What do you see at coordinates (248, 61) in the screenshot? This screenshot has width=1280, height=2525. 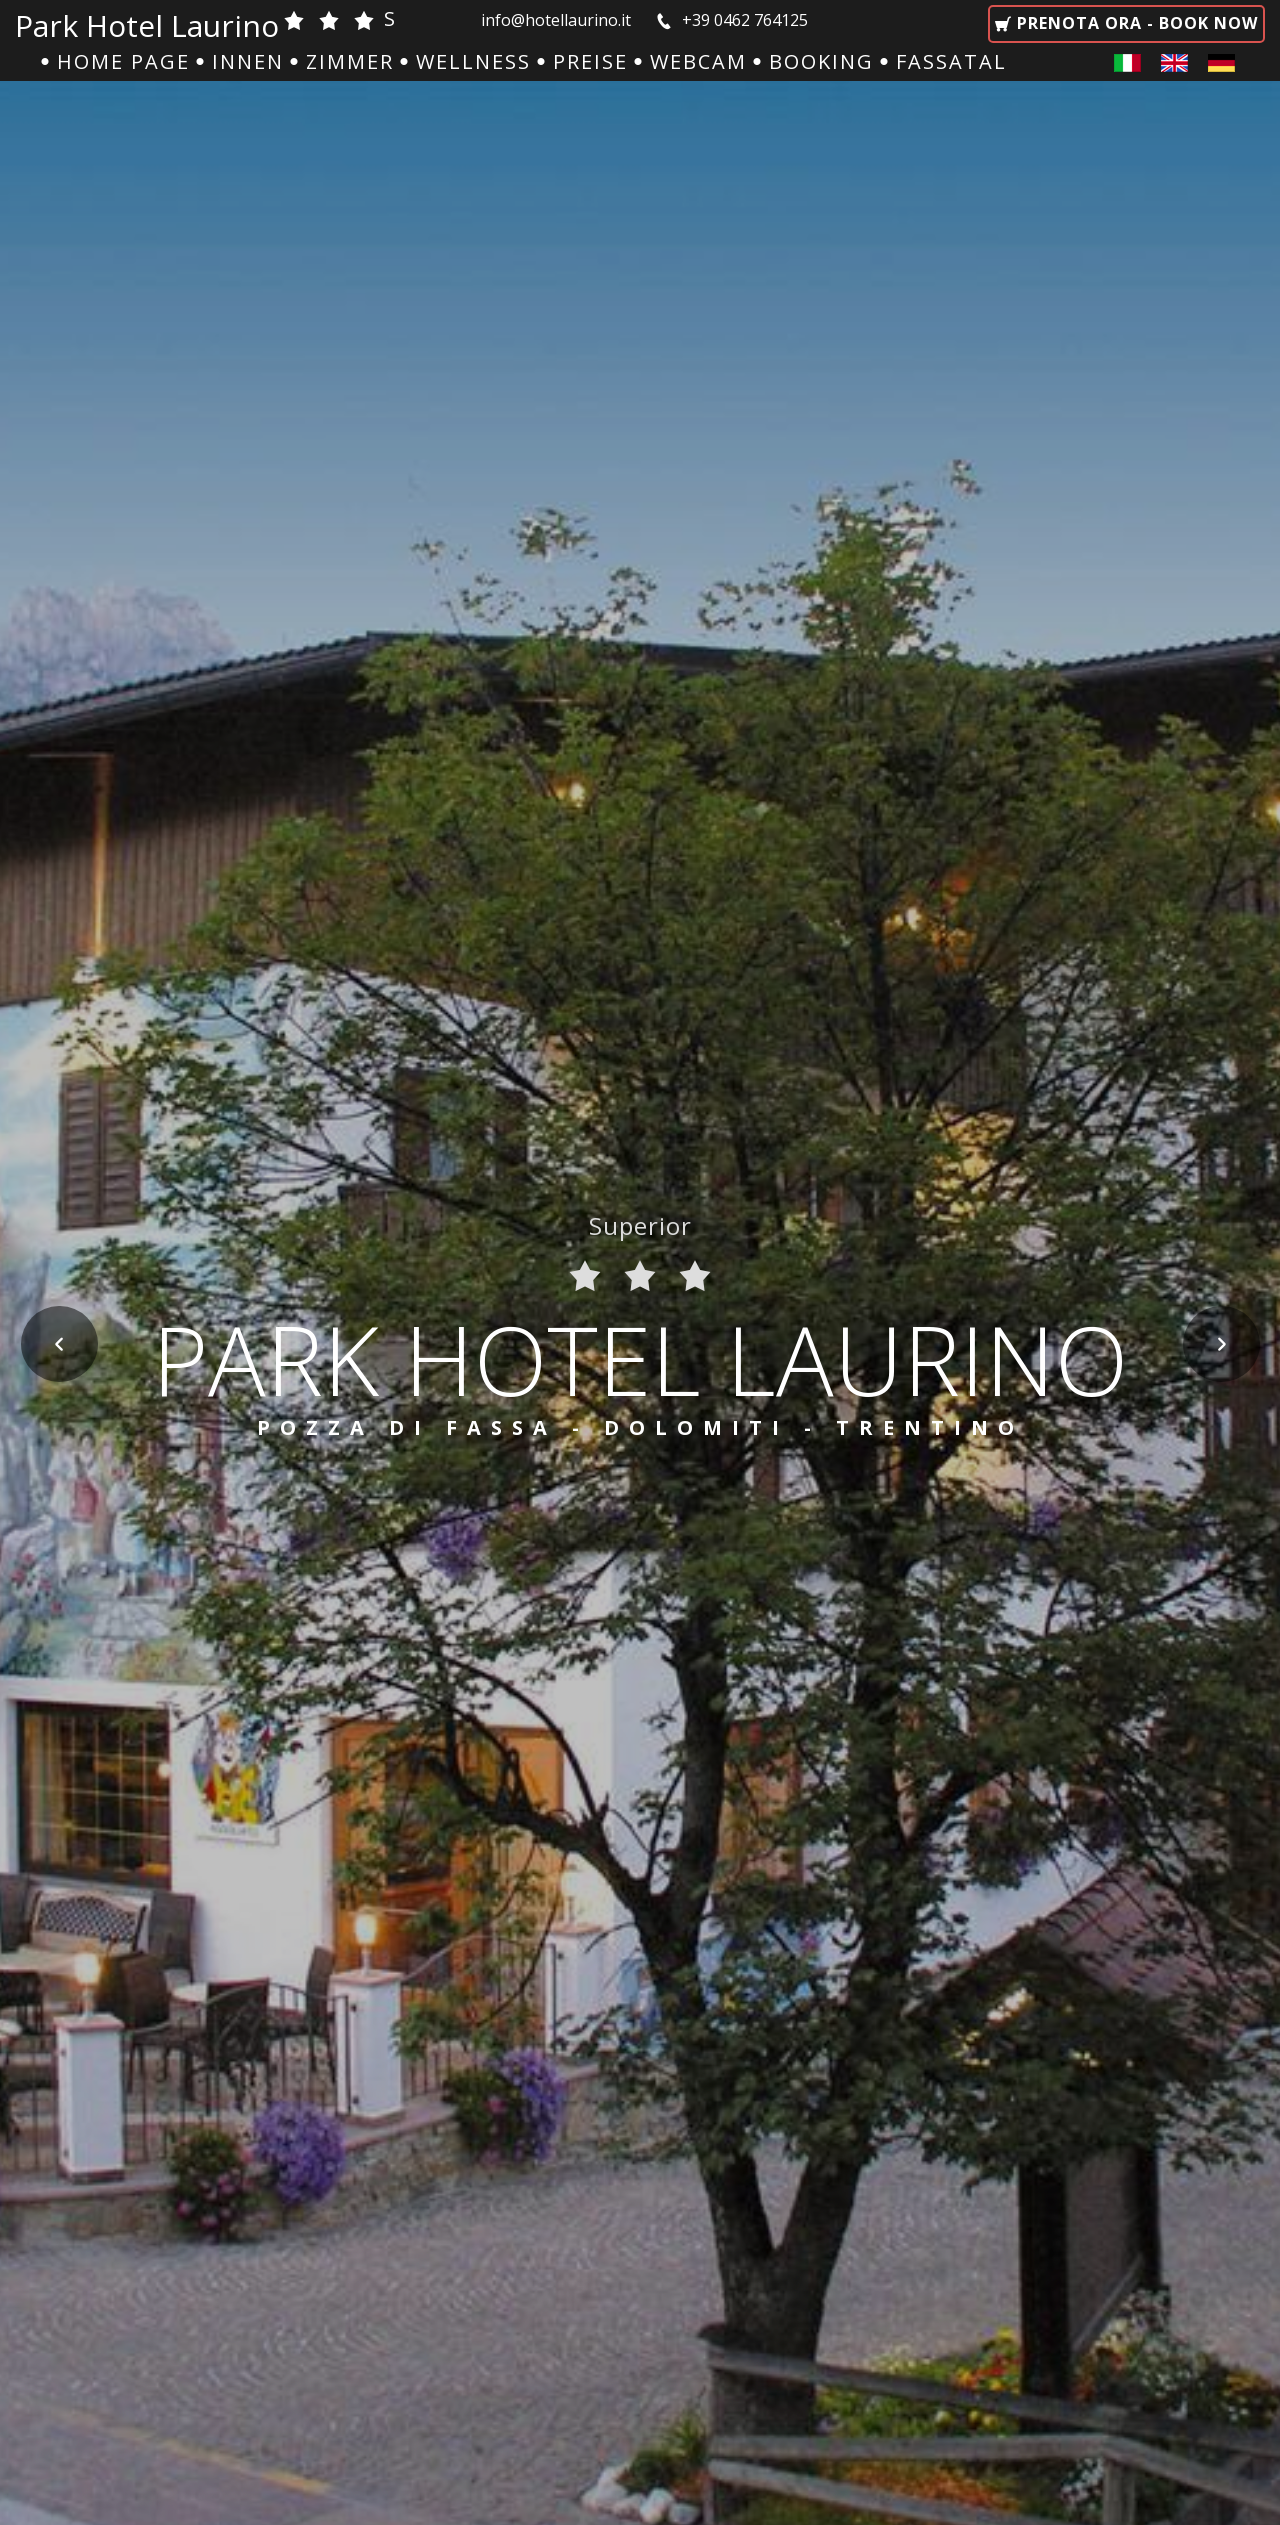 I see `Innen` at bounding box center [248, 61].